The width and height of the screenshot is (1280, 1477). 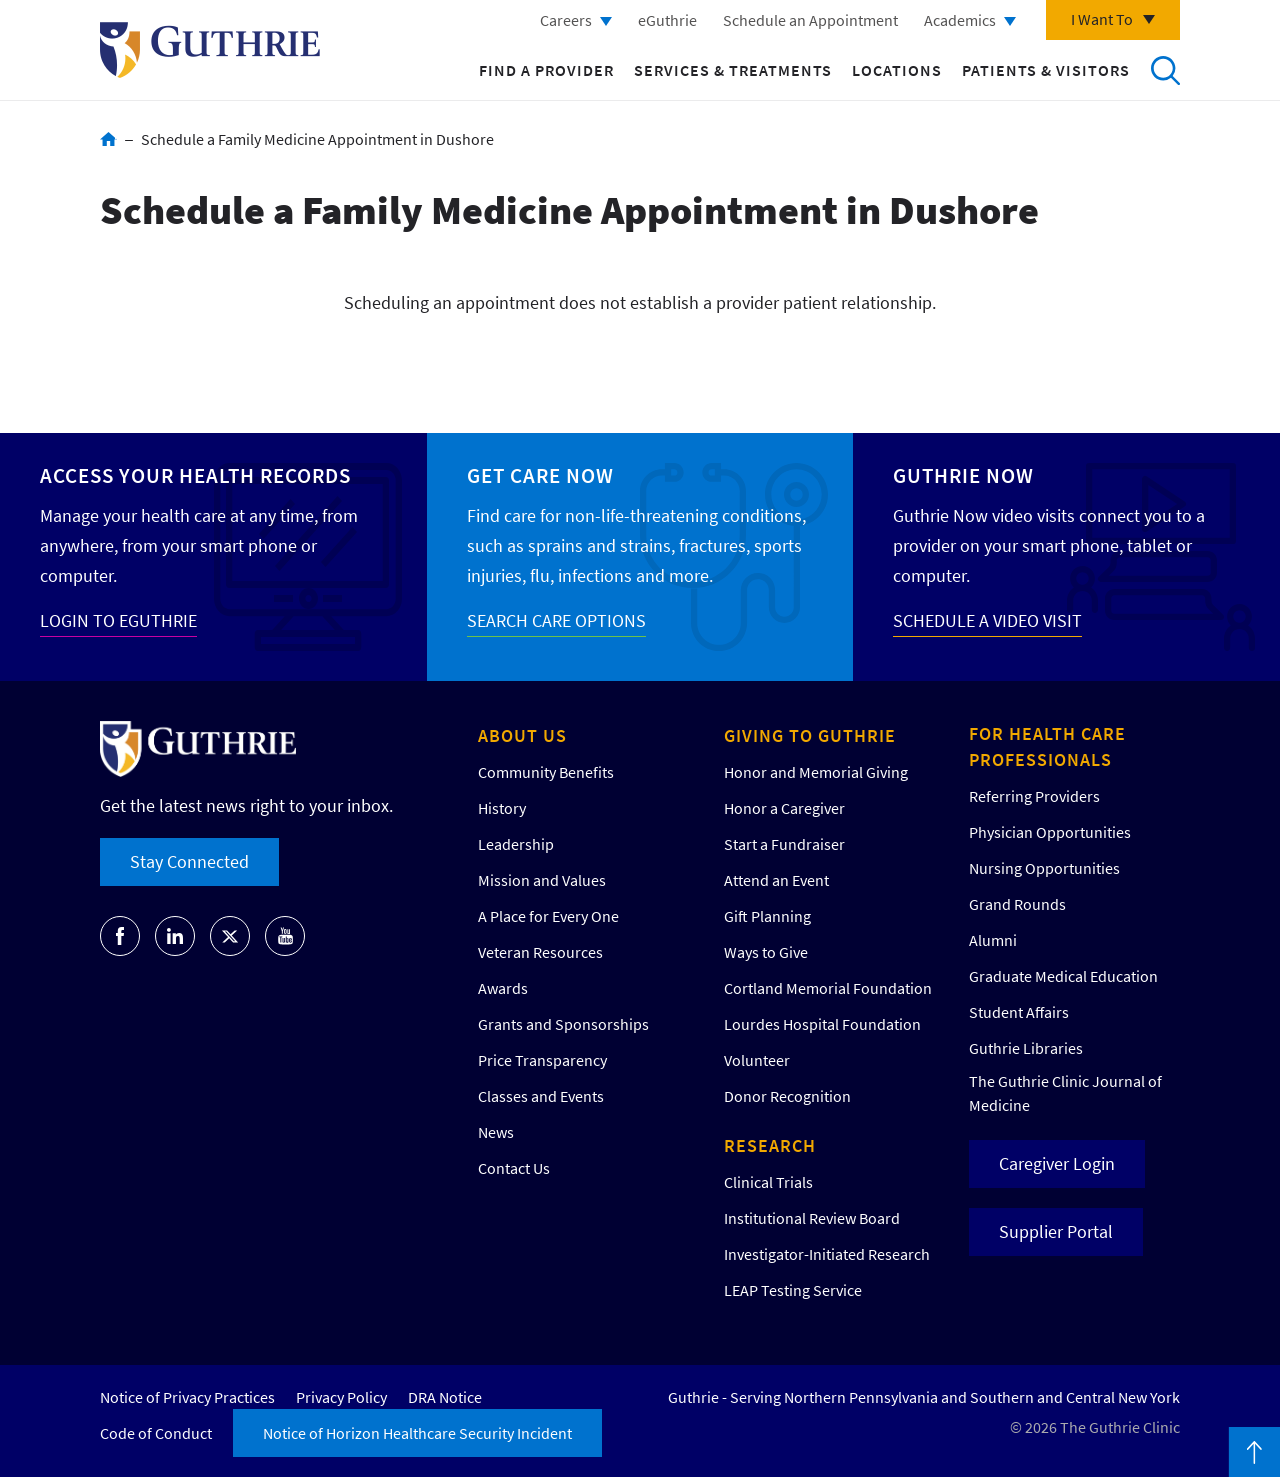 I want to click on Return to Guthrie homepage, so click(x=210, y=50).